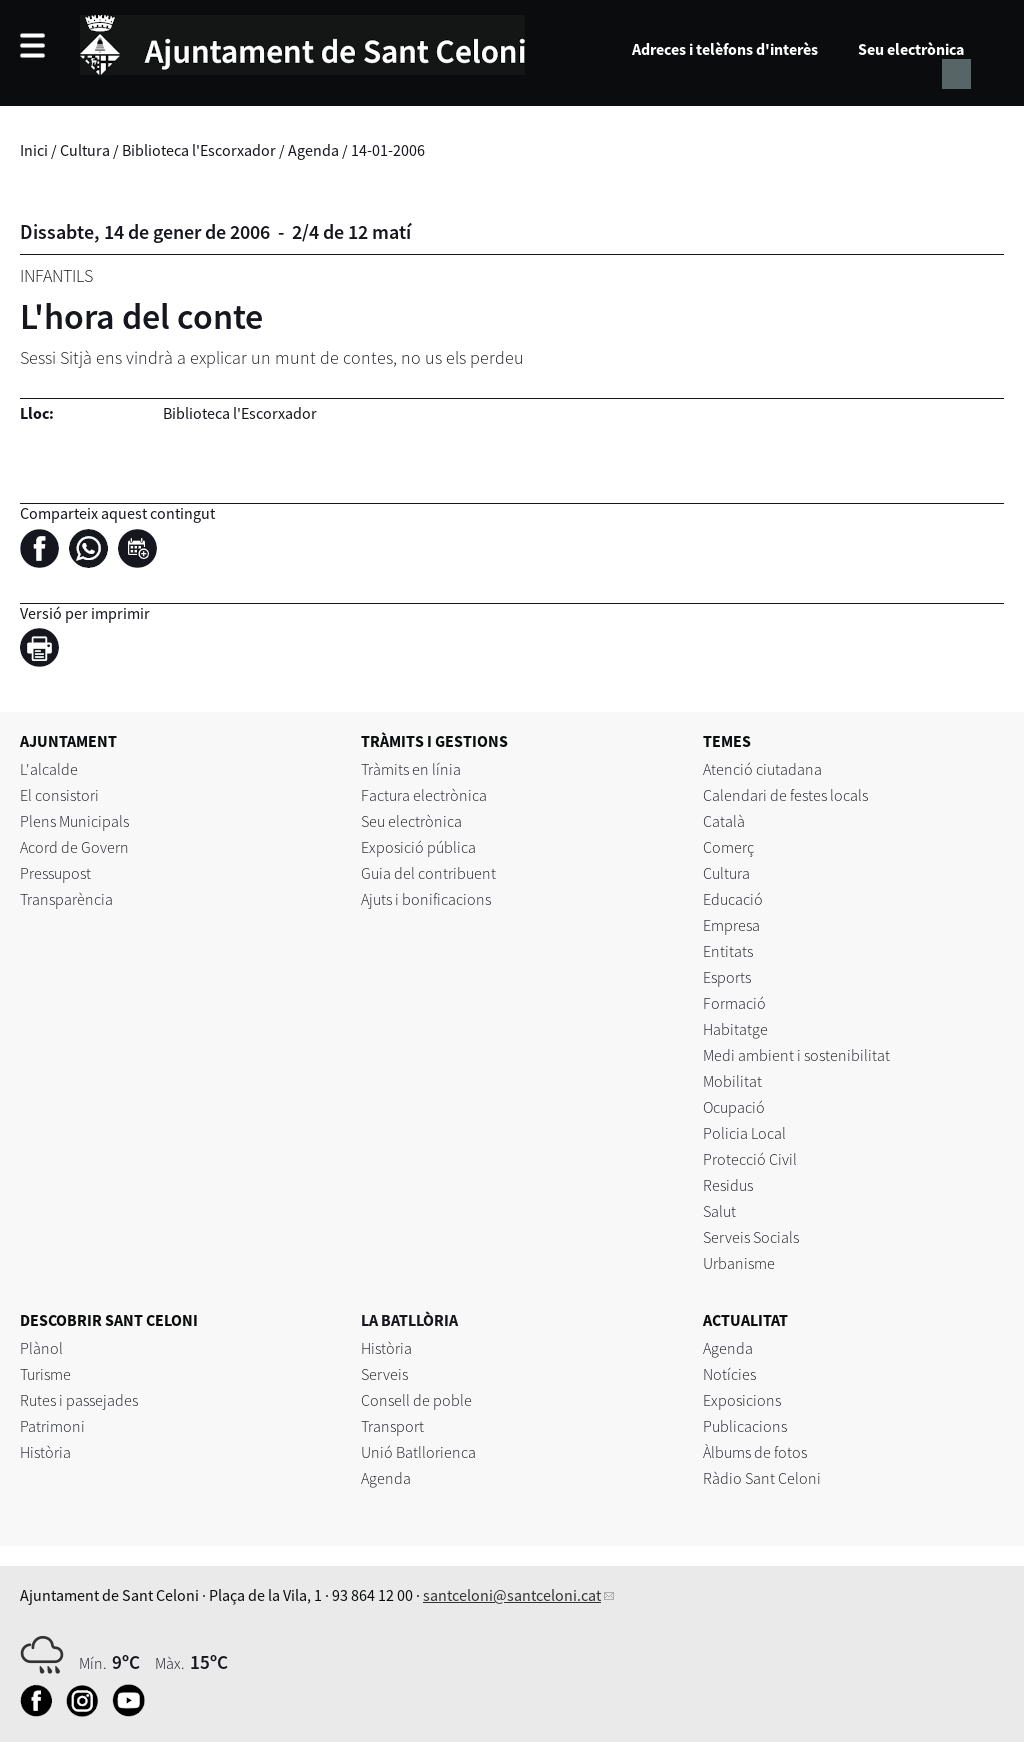 This screenshot has height=1745, width=1024. I want to click on Exposicions, so click(742, 1400).